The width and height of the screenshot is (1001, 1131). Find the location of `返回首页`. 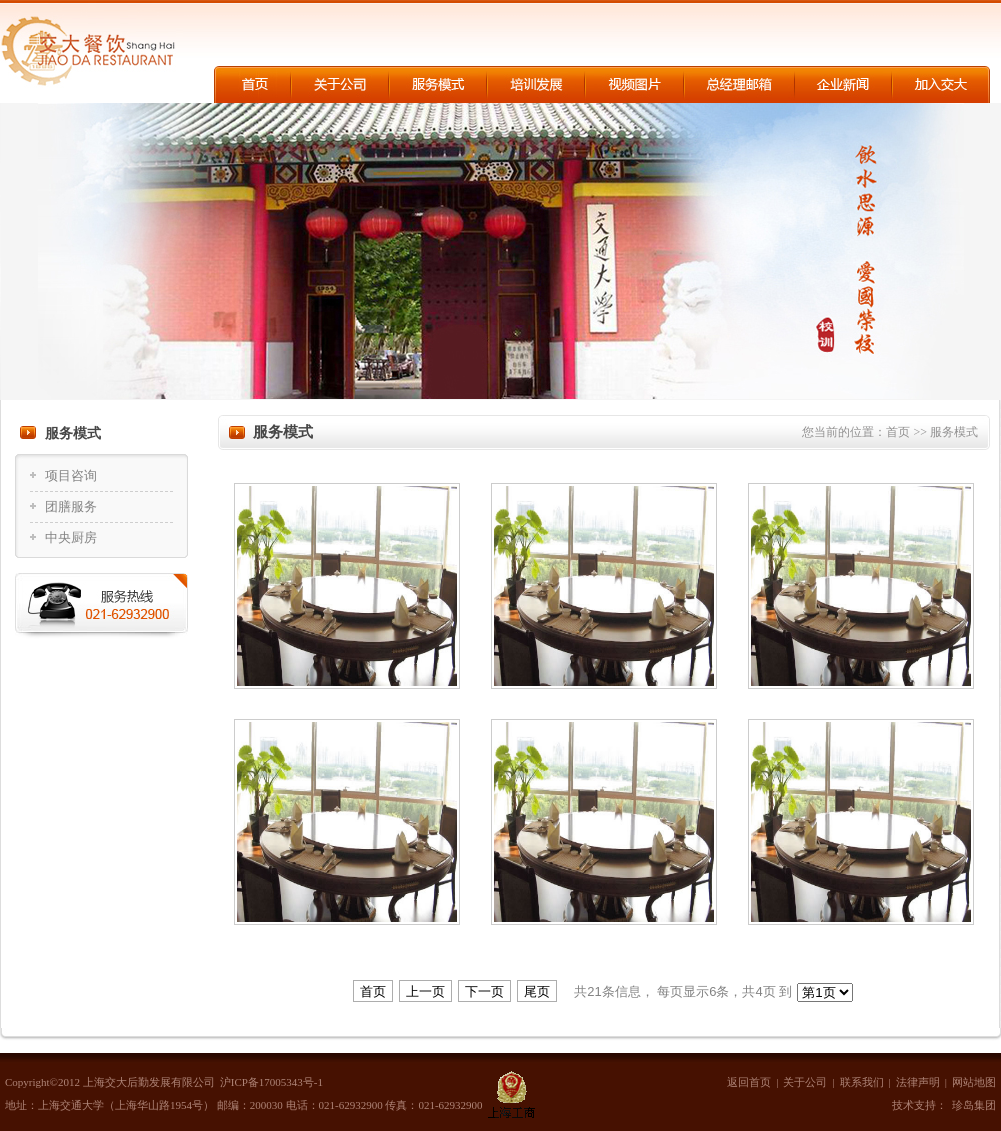

返回首页 is located at coordinates (749, 1082).